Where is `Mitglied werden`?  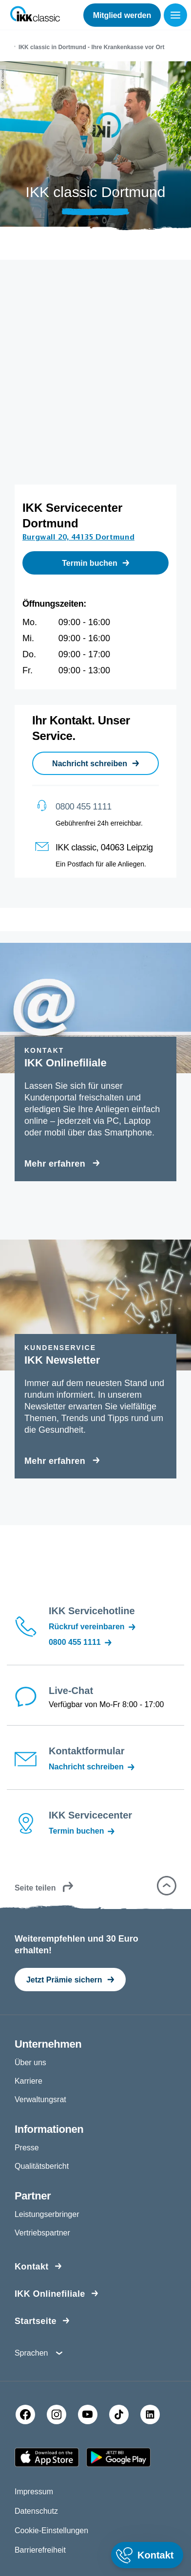
Mitglied werden is located at coordinates (122, 15).